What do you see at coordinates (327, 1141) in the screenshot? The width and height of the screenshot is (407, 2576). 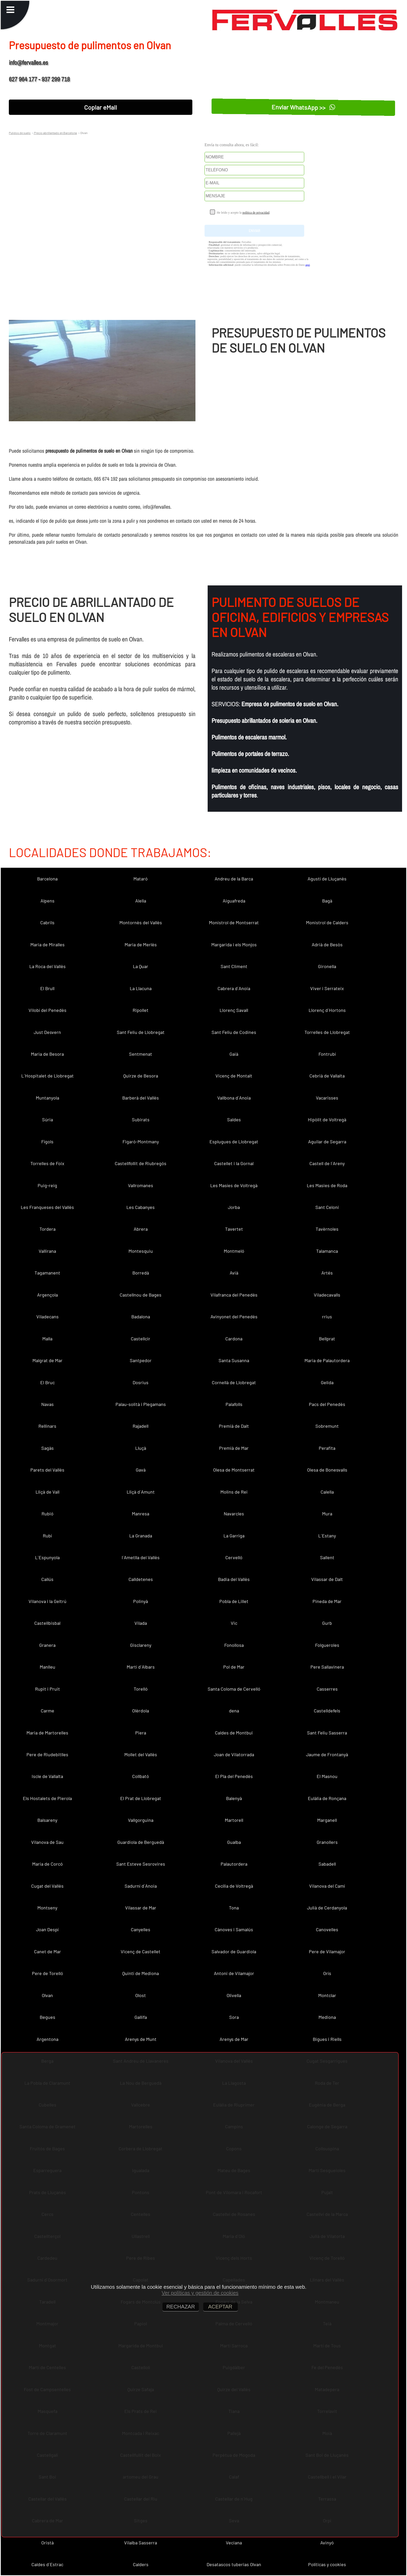 I see `Aguilar de Segarra` at bounding box center [327, 1141].